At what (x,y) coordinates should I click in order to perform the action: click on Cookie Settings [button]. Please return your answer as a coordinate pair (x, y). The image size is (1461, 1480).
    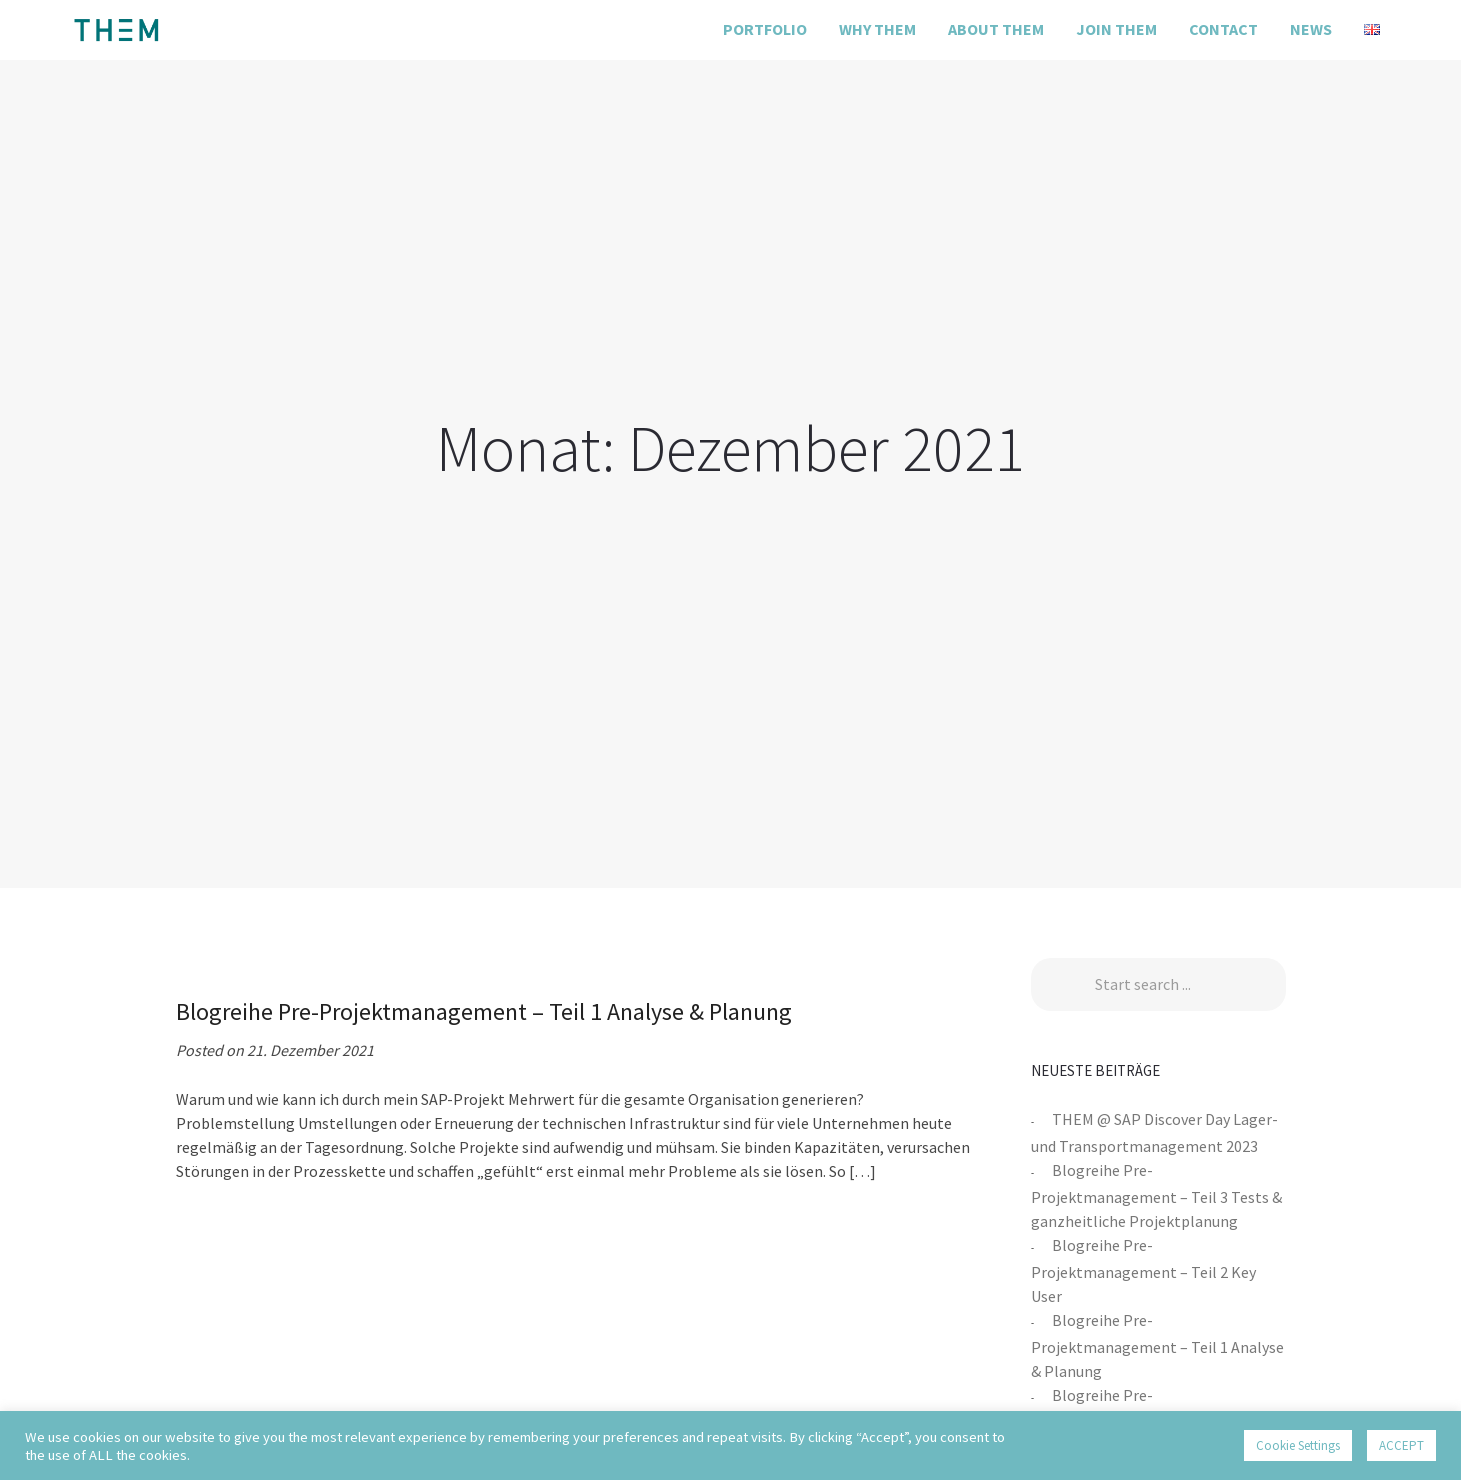
    Looking at the image, I should click on (1298, 1445).